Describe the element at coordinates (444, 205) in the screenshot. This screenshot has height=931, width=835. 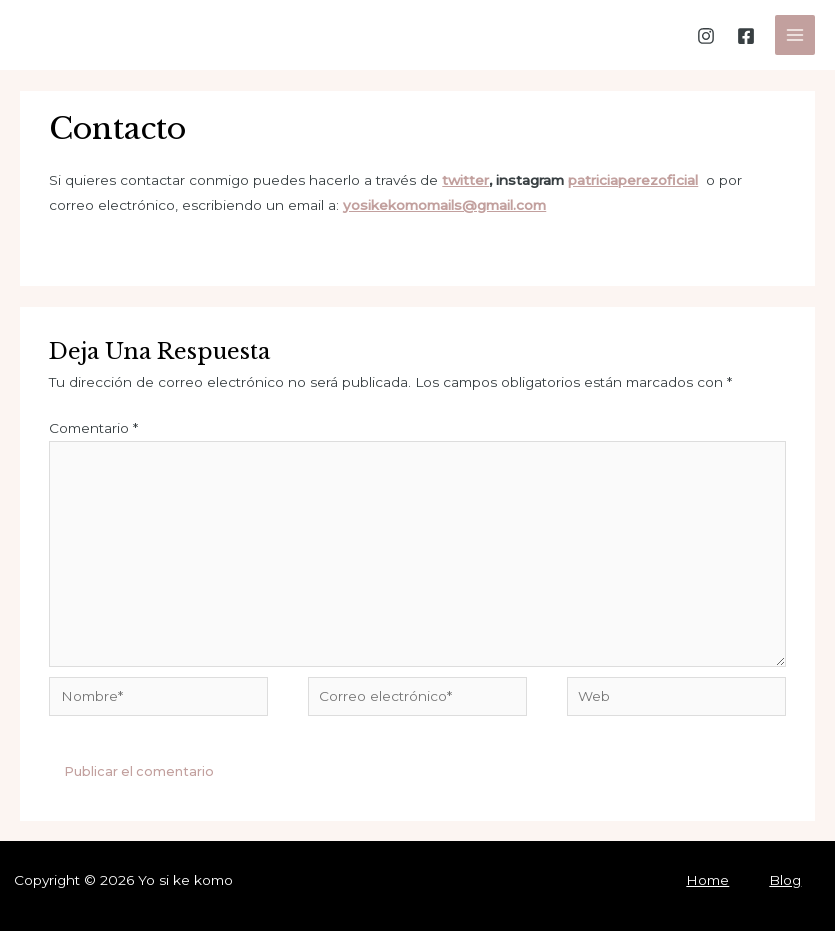
I see `yosikekomomails@gmail.com` at that location.